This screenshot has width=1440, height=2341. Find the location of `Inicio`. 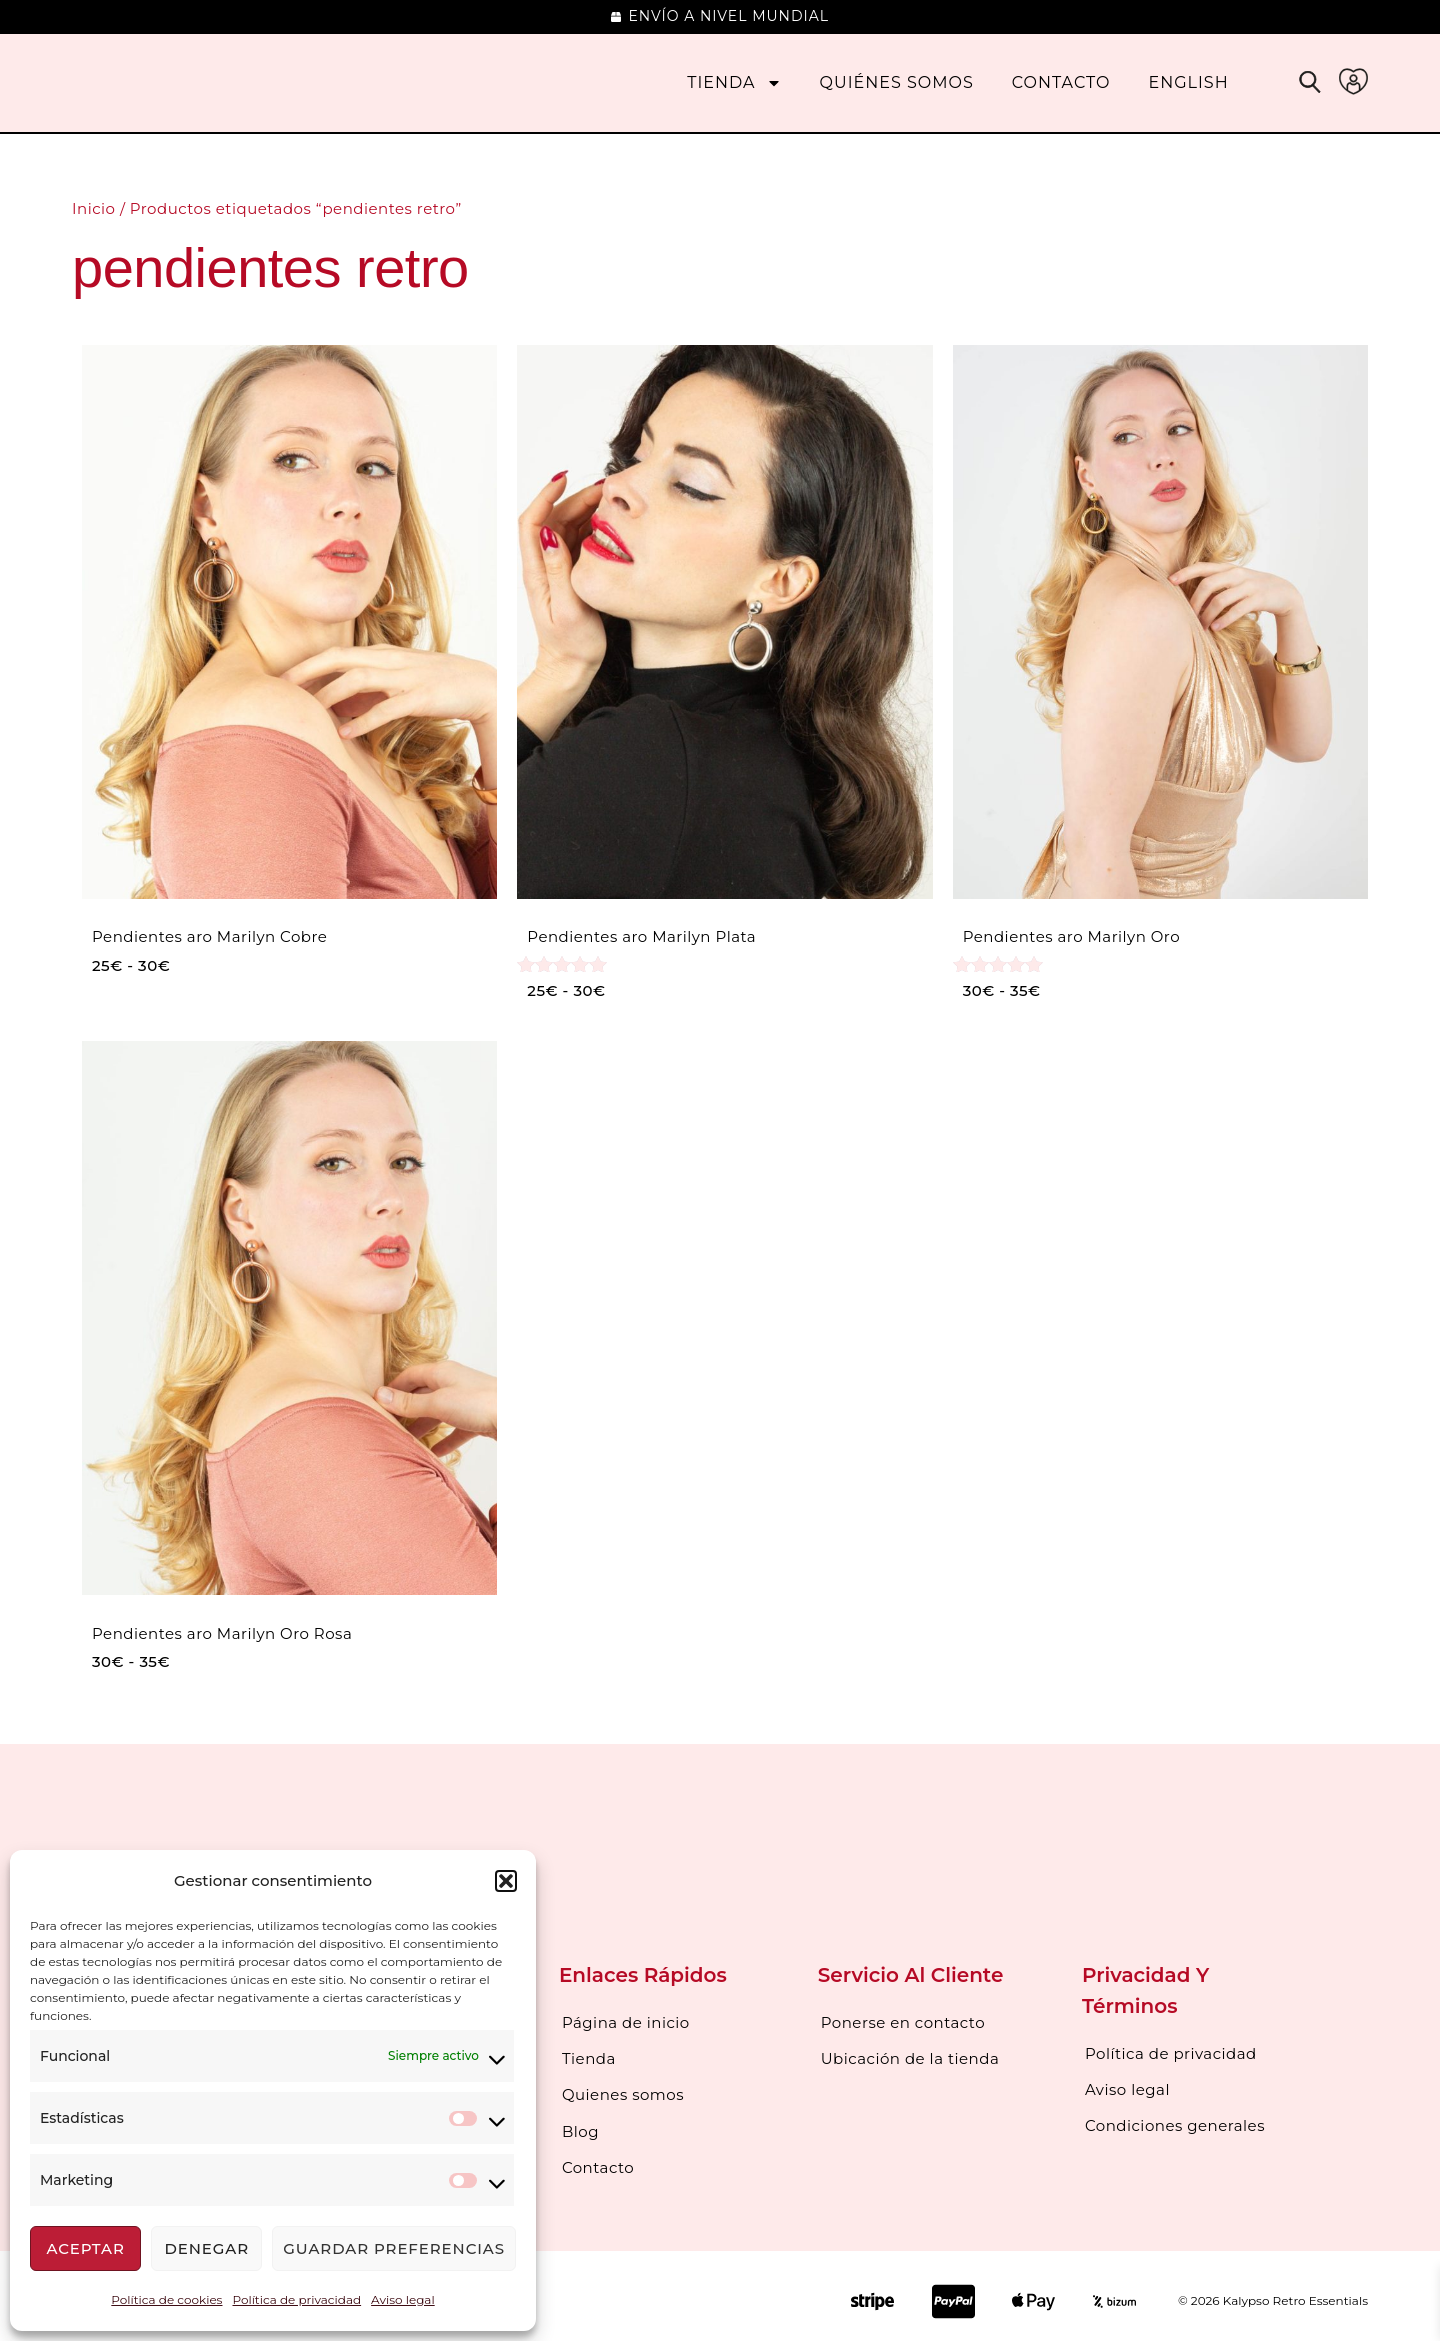

Inicio is located at coordinates (93, 208).